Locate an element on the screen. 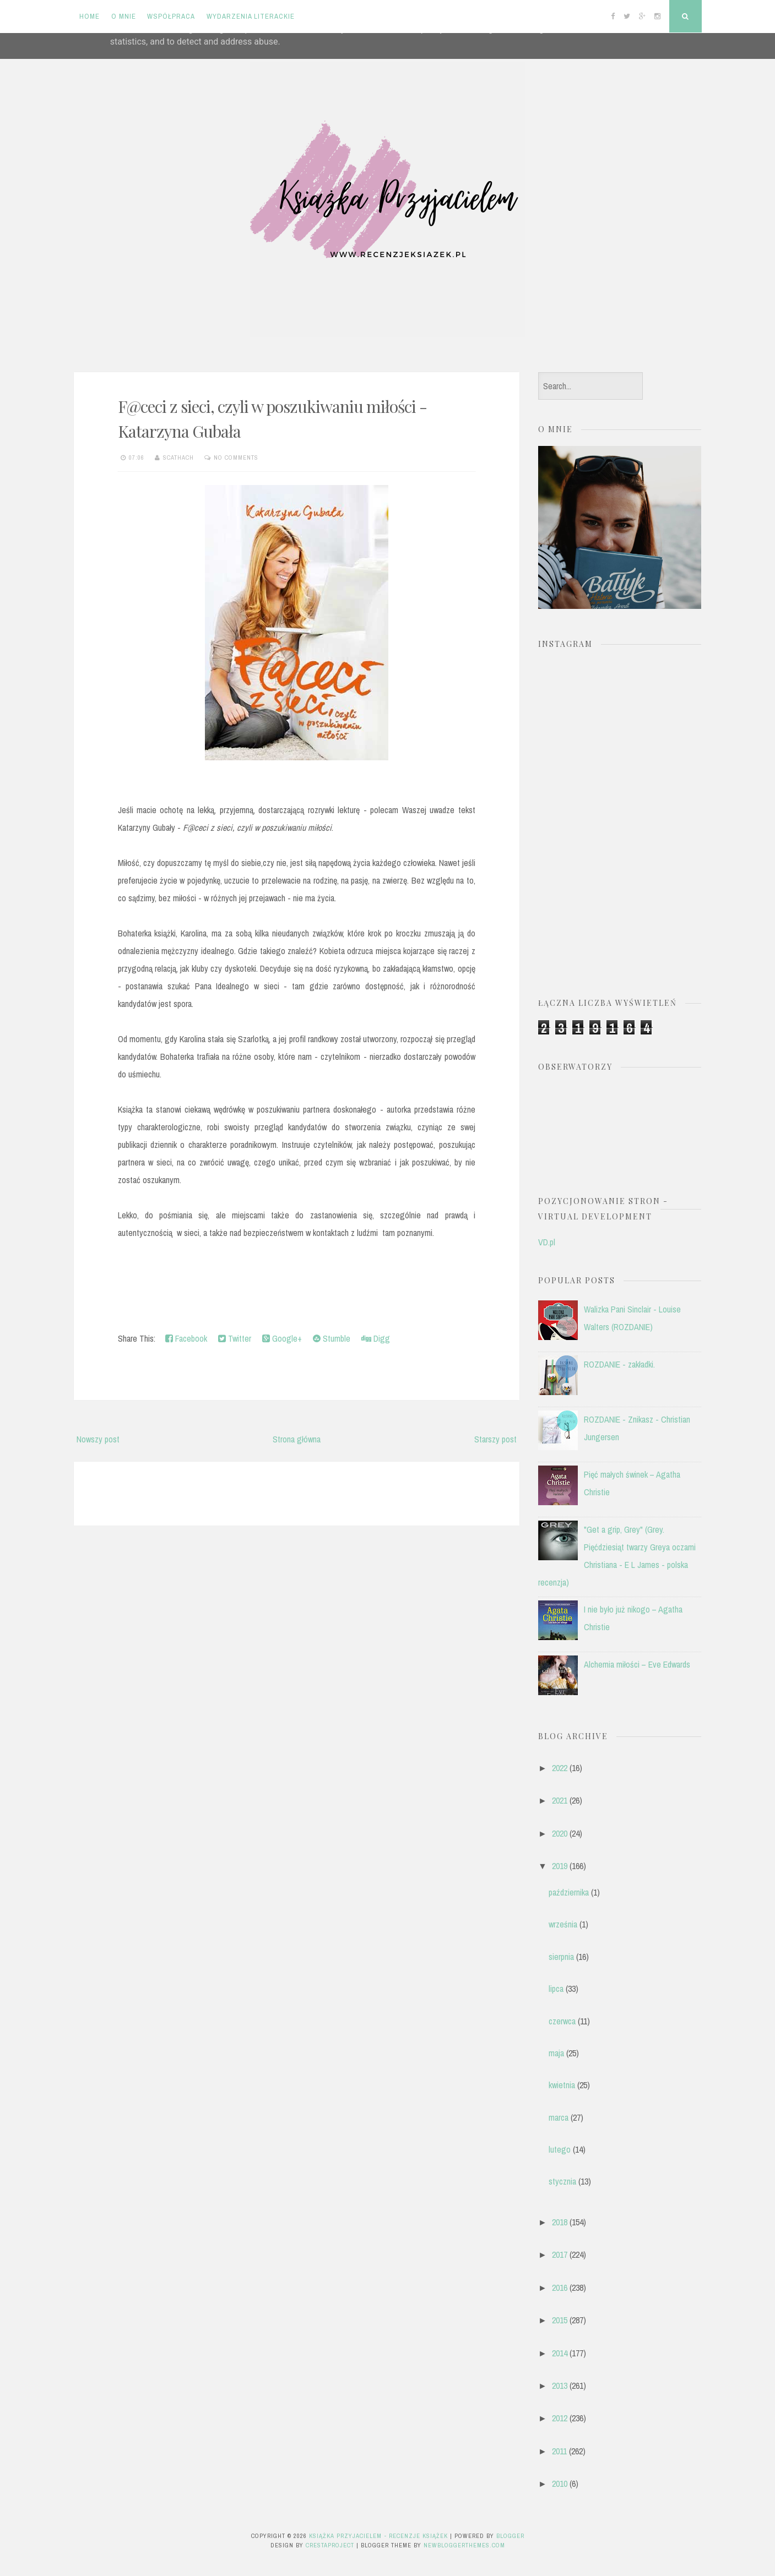  Digg is located at coordinates (375, 1338).